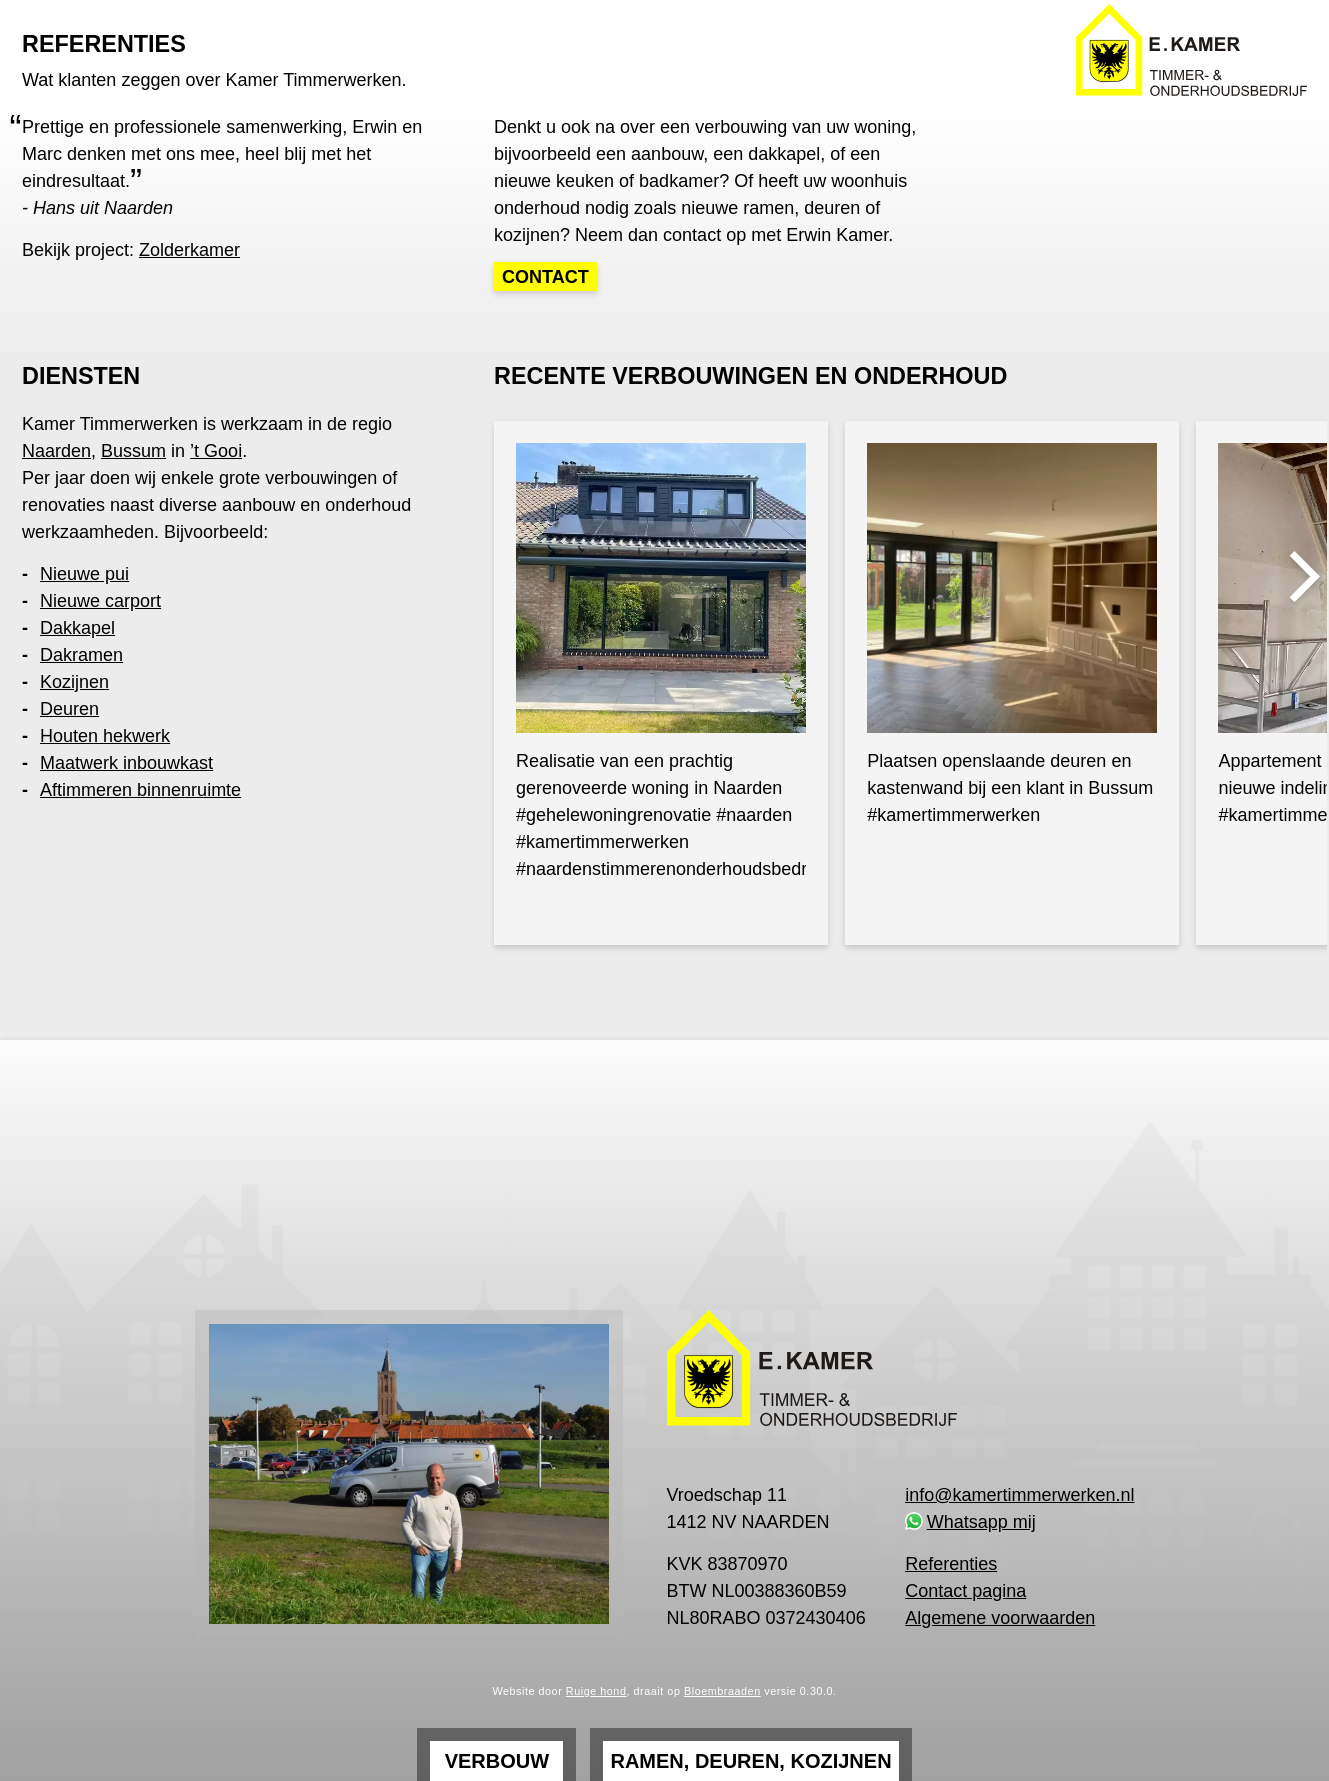  I want to click on Deuren, so click(69, 709).